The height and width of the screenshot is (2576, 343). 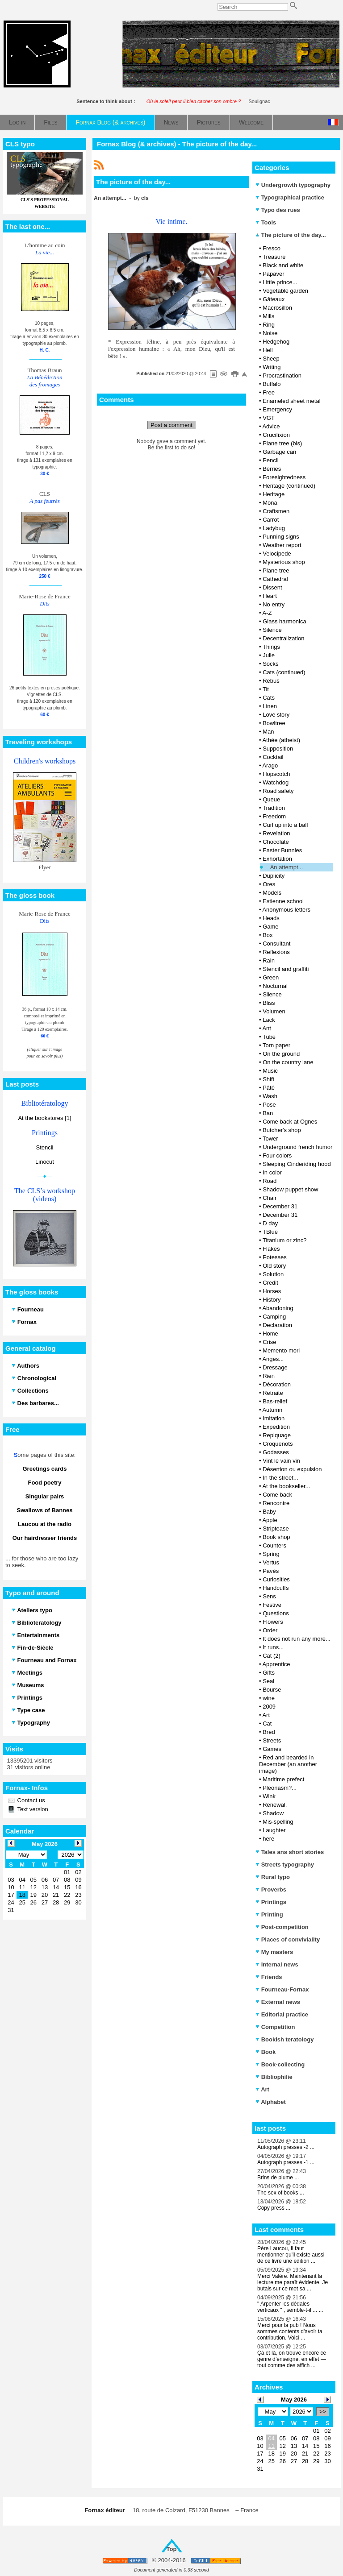 I want to click on On the country lane, so click(x=288, y=1062).